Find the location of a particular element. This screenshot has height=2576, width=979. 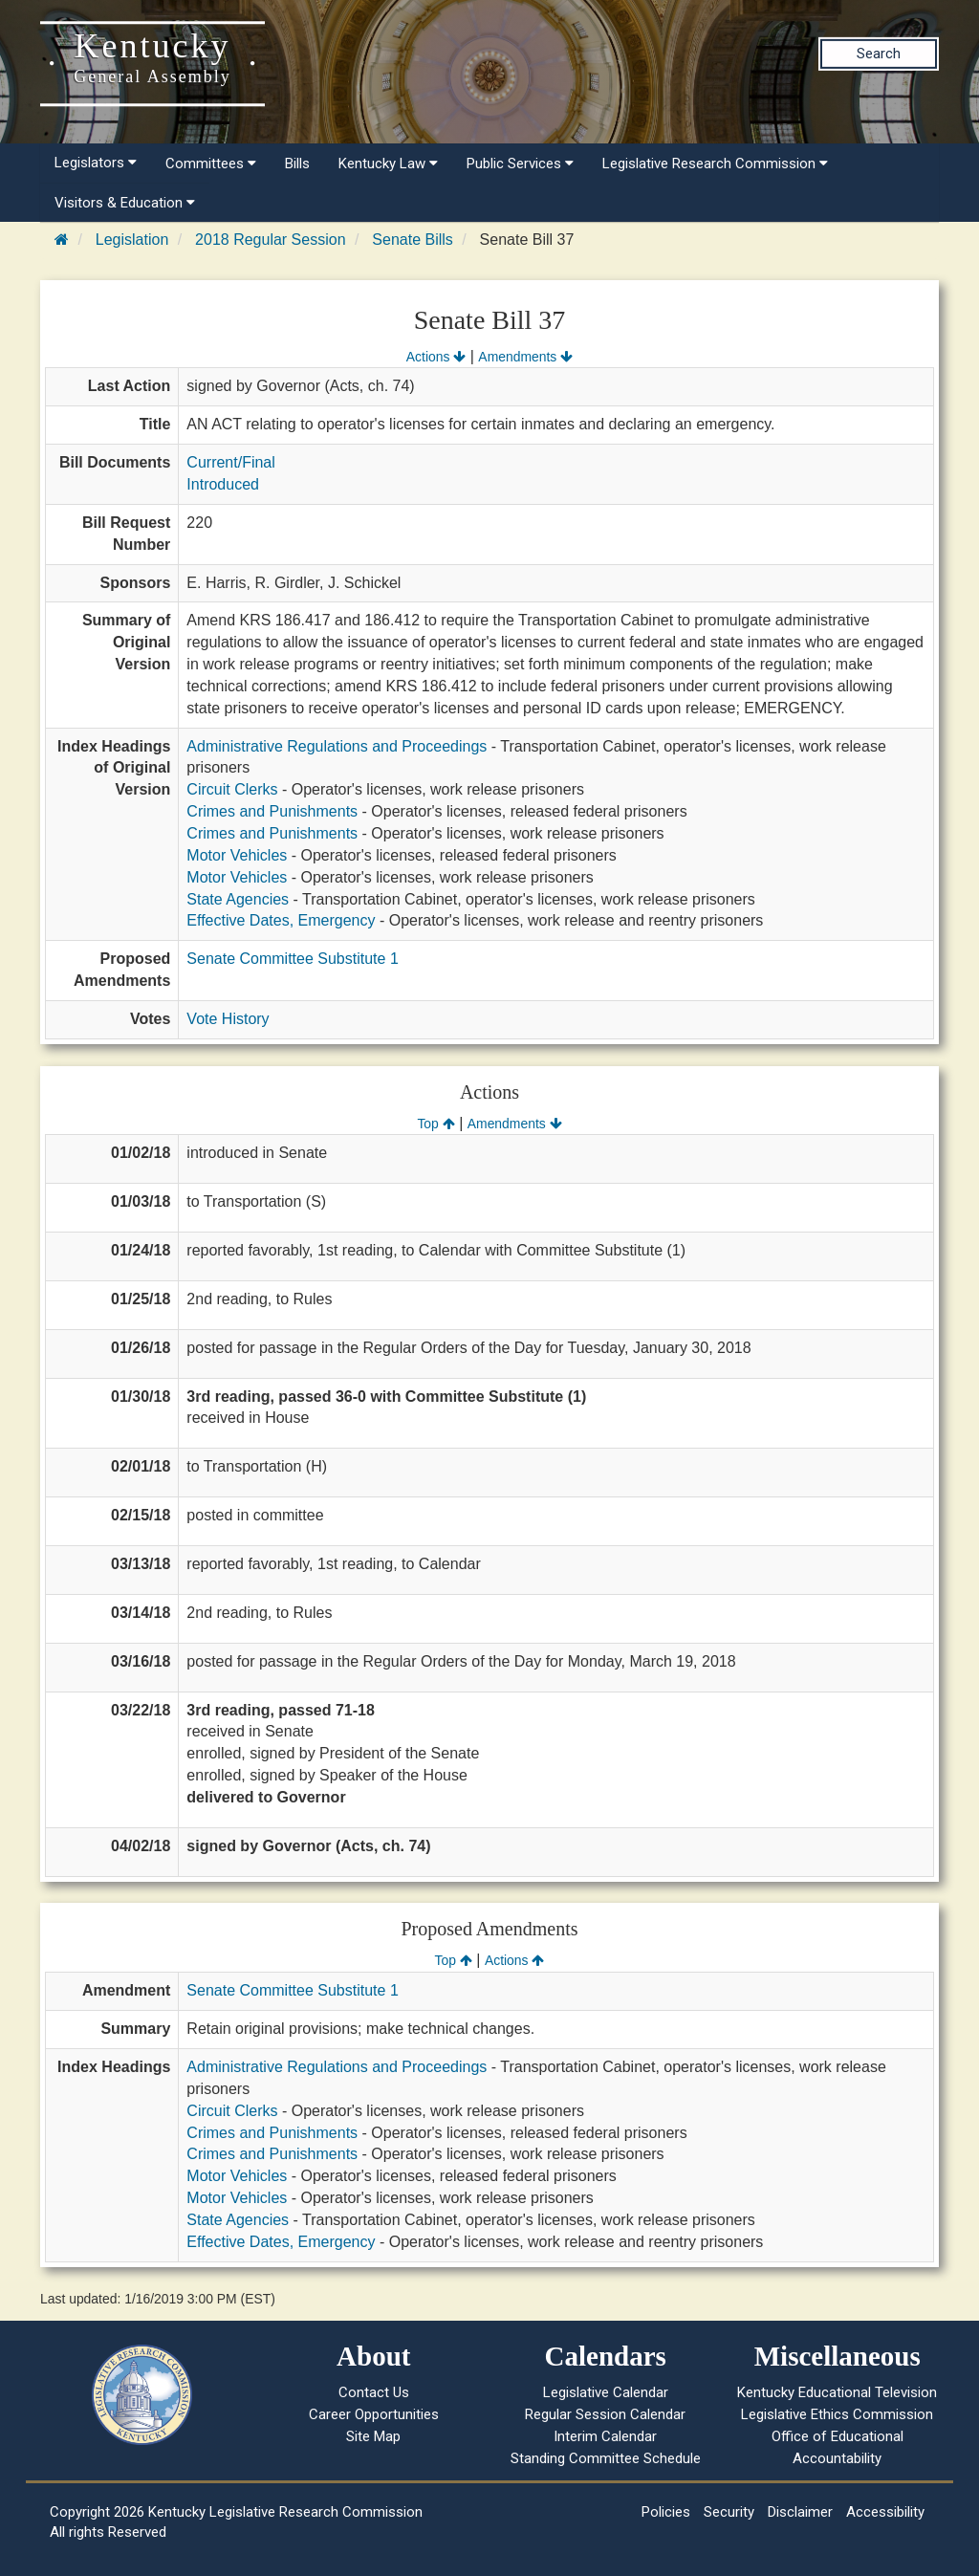

Bills is located at coordinates (297, 163).